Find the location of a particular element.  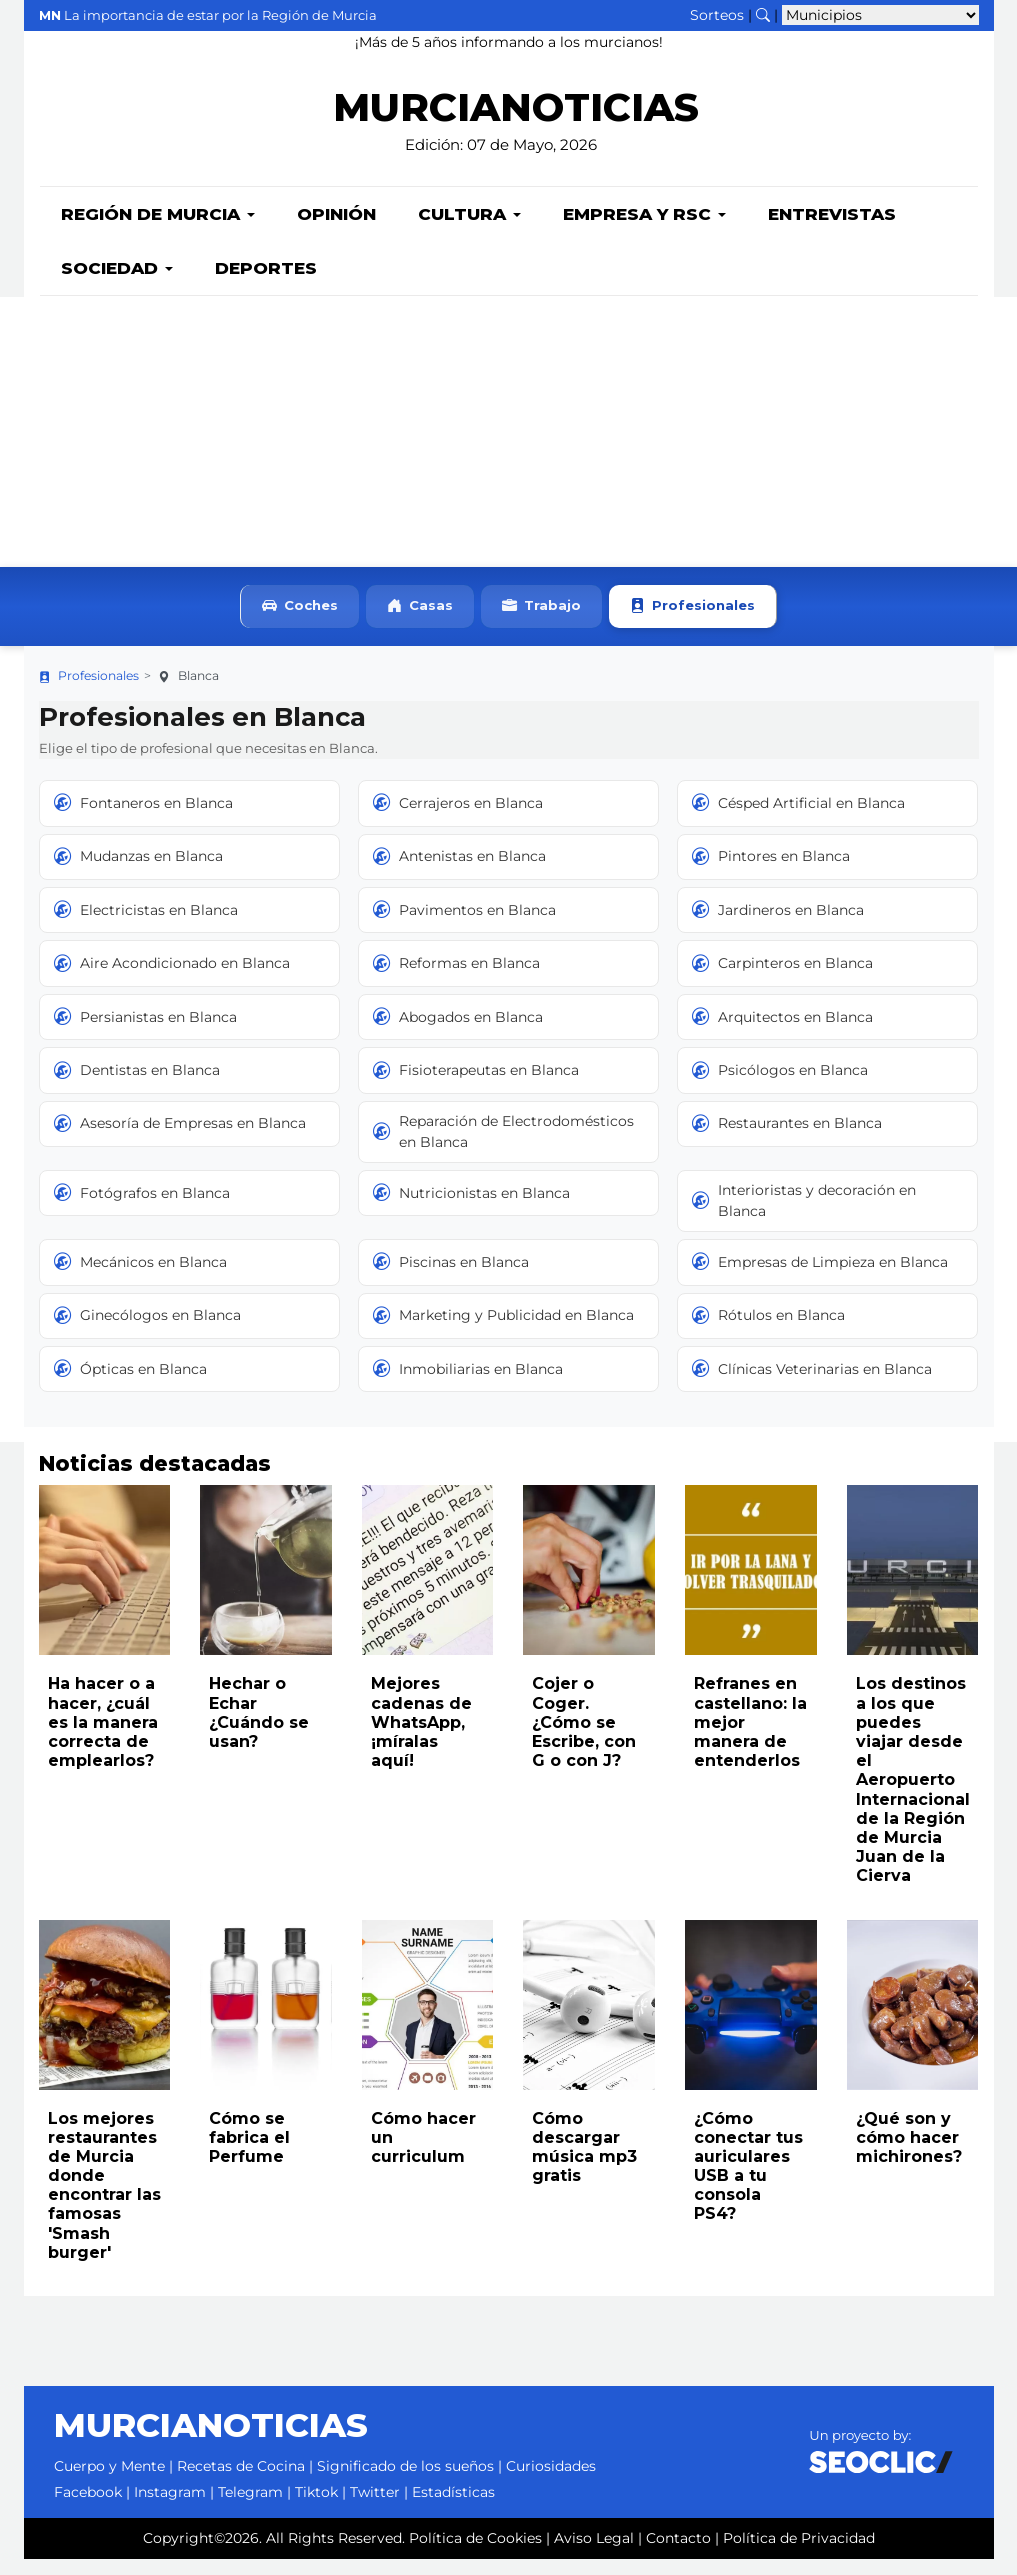

Pavimentos en Blanca is located at coordinates (464, 926).